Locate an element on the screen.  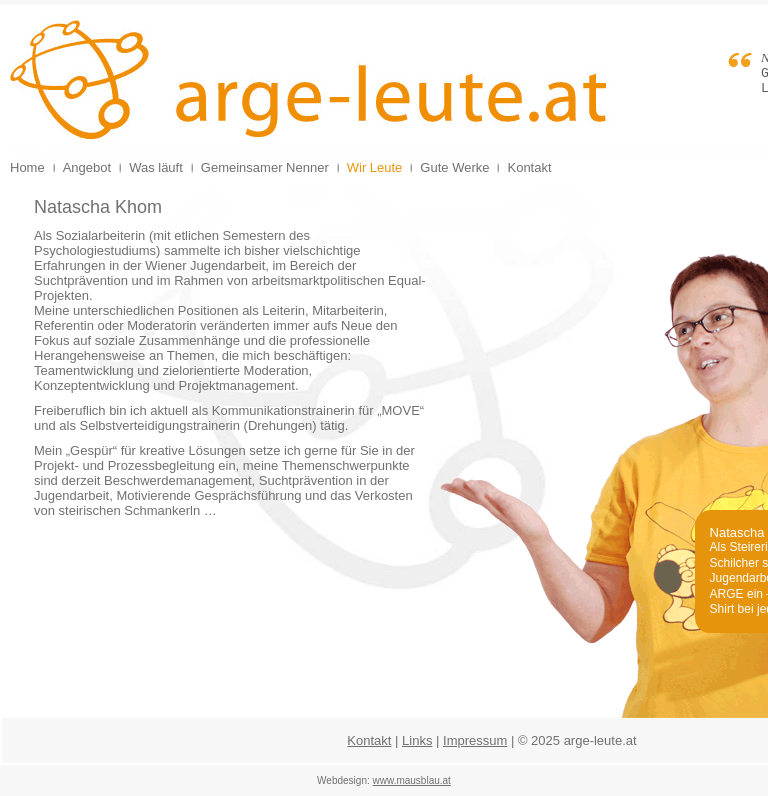
Kontakt is located at coordinates (369, 740).